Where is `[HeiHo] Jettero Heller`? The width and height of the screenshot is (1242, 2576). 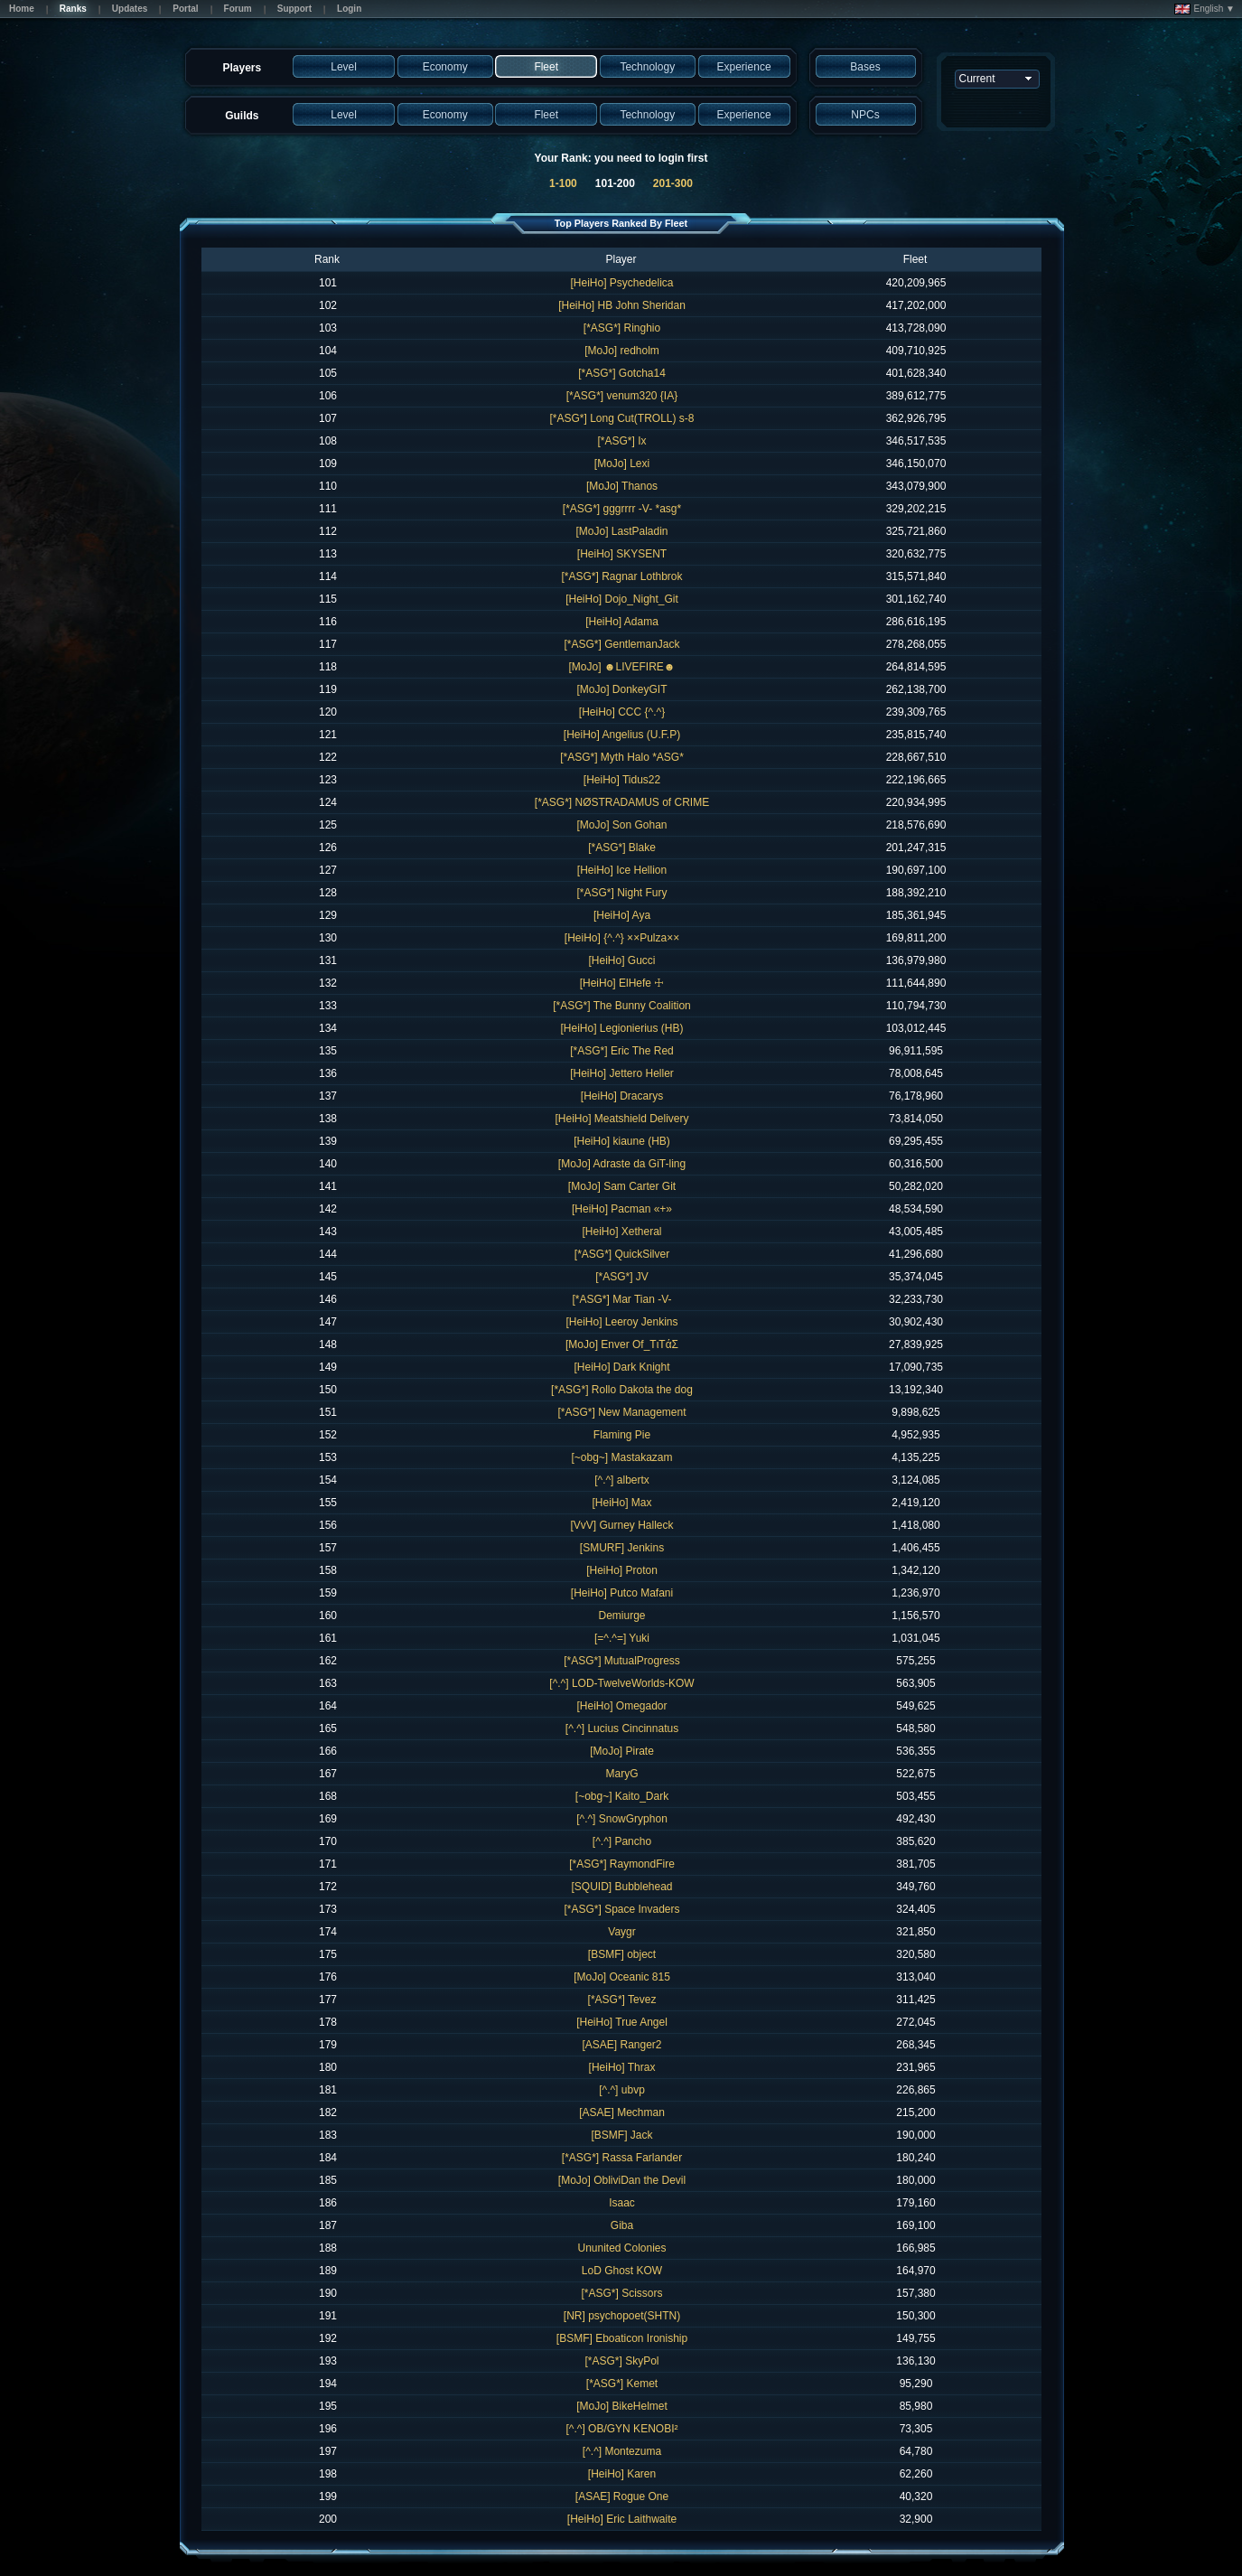 [HeiHo] Jettero Heller is located at coordinates (622, 1073).